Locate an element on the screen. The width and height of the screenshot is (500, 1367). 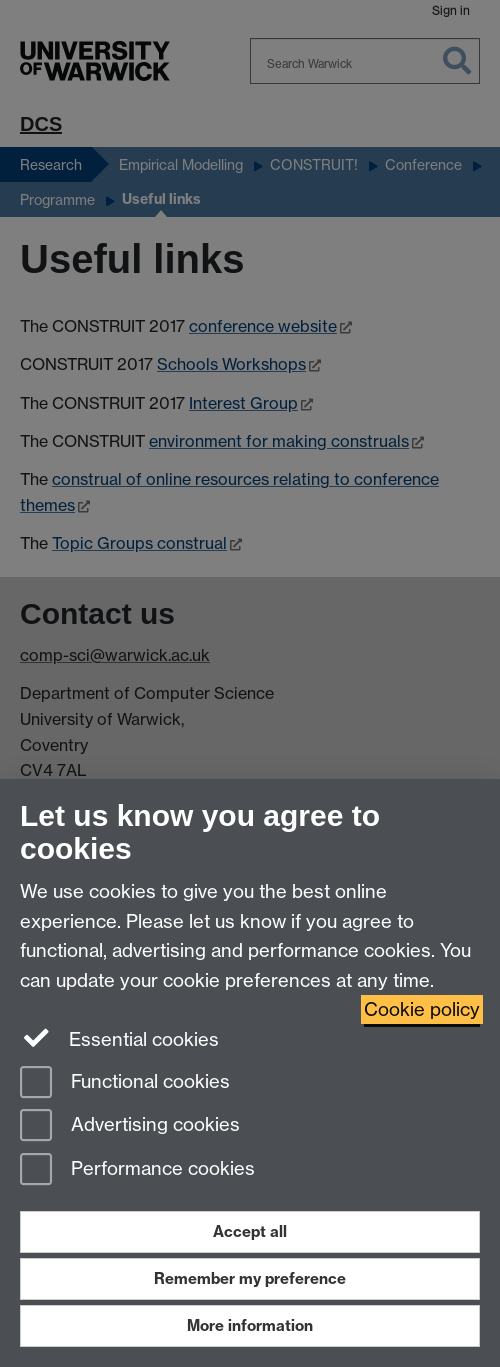
Performance cookies is located at coordinates (137, 1170).